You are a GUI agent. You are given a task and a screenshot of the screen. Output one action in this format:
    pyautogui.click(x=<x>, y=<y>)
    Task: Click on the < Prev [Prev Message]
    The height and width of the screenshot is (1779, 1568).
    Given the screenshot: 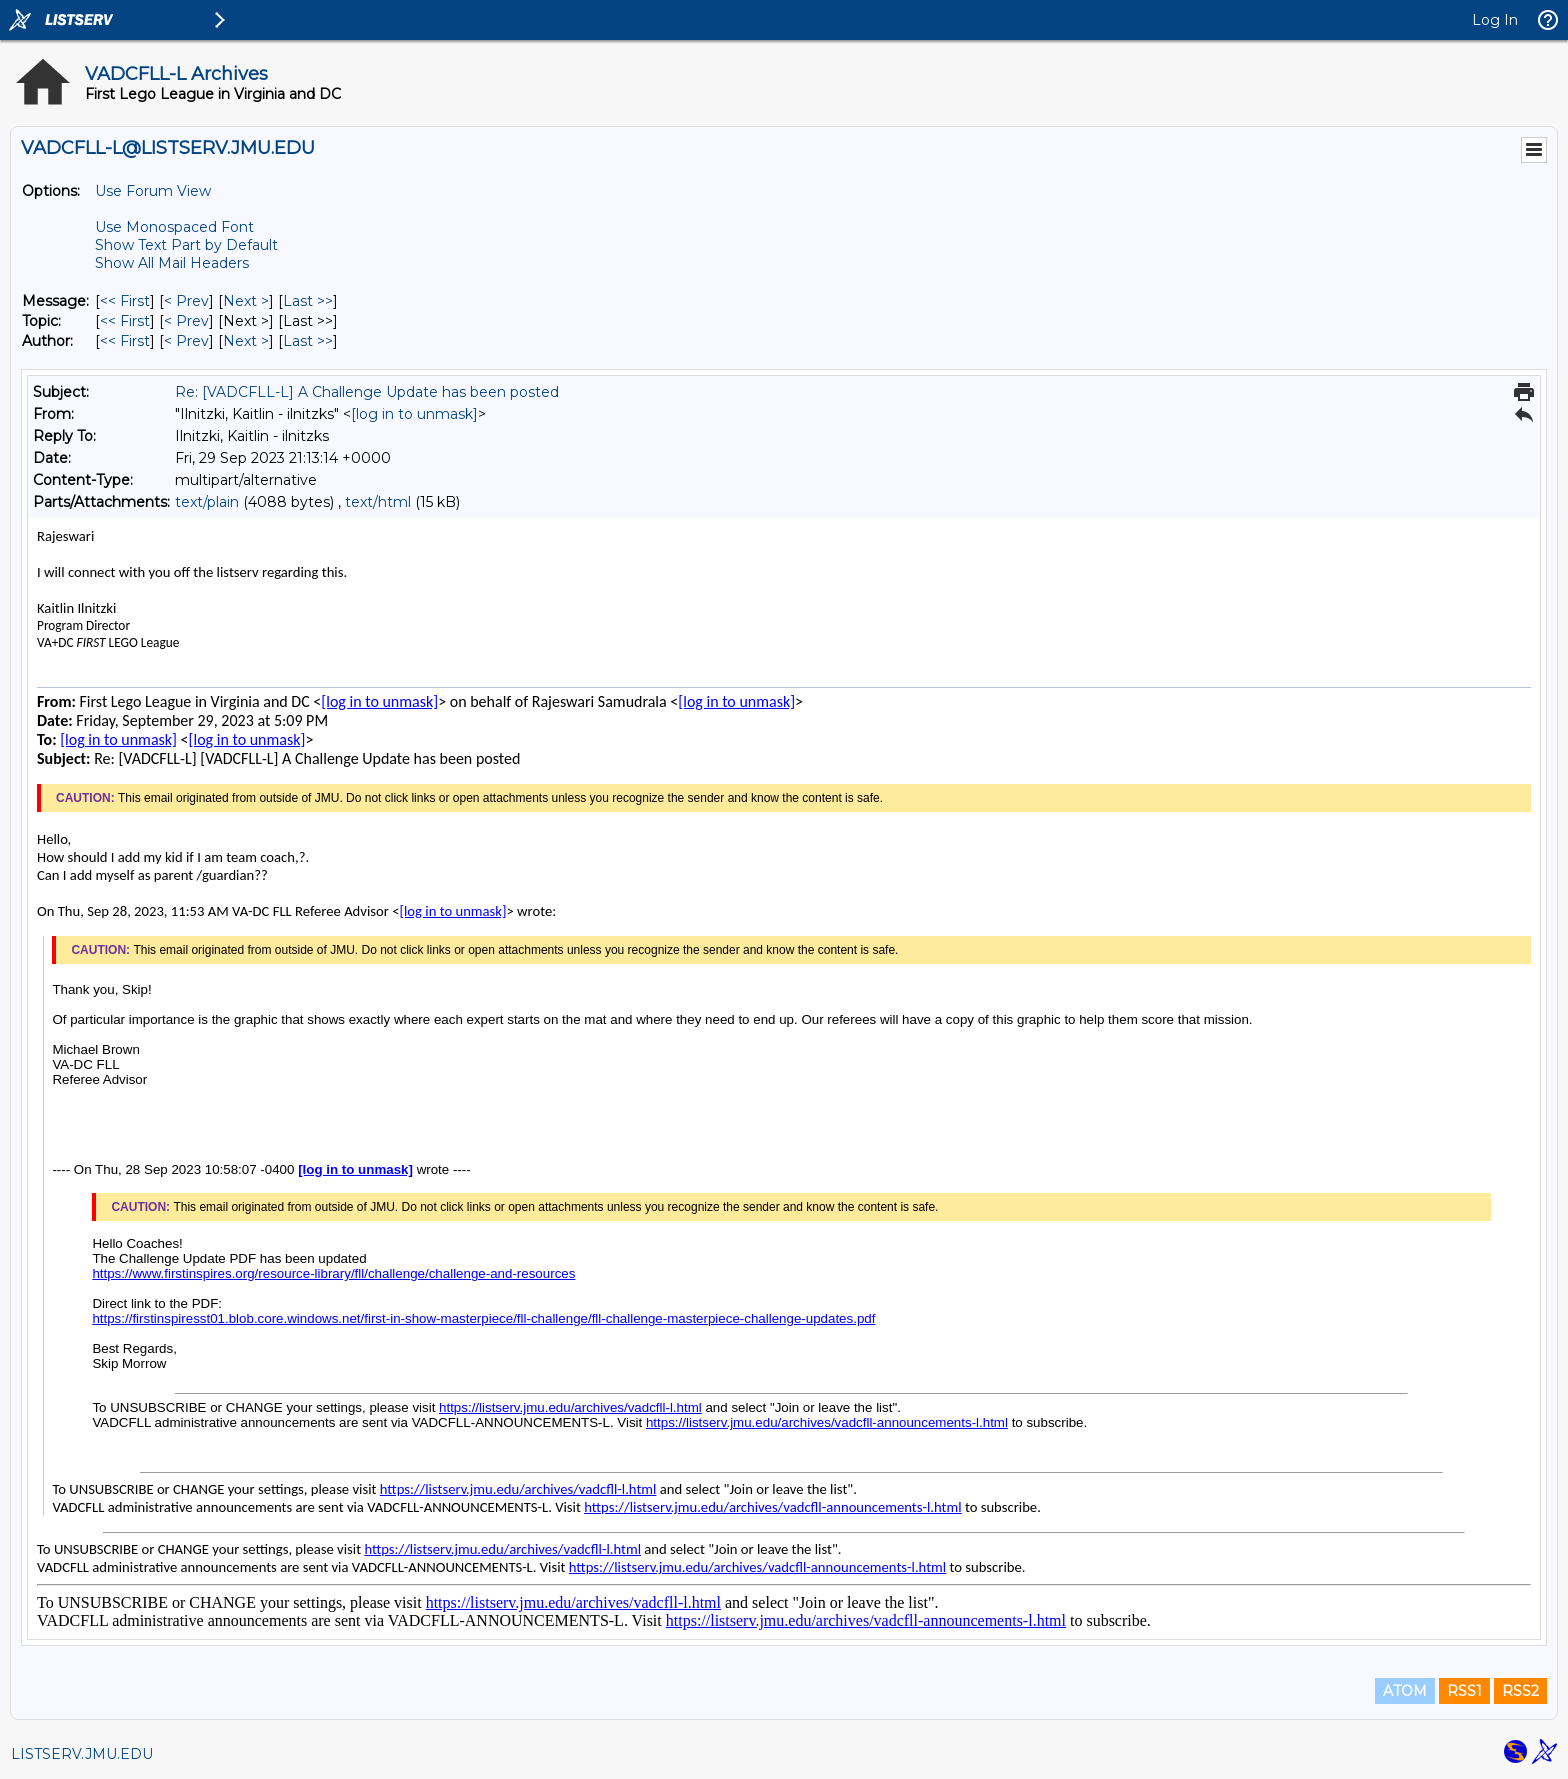 What is the action you would take?
    pyautogui.click(x=186, y=301)
    